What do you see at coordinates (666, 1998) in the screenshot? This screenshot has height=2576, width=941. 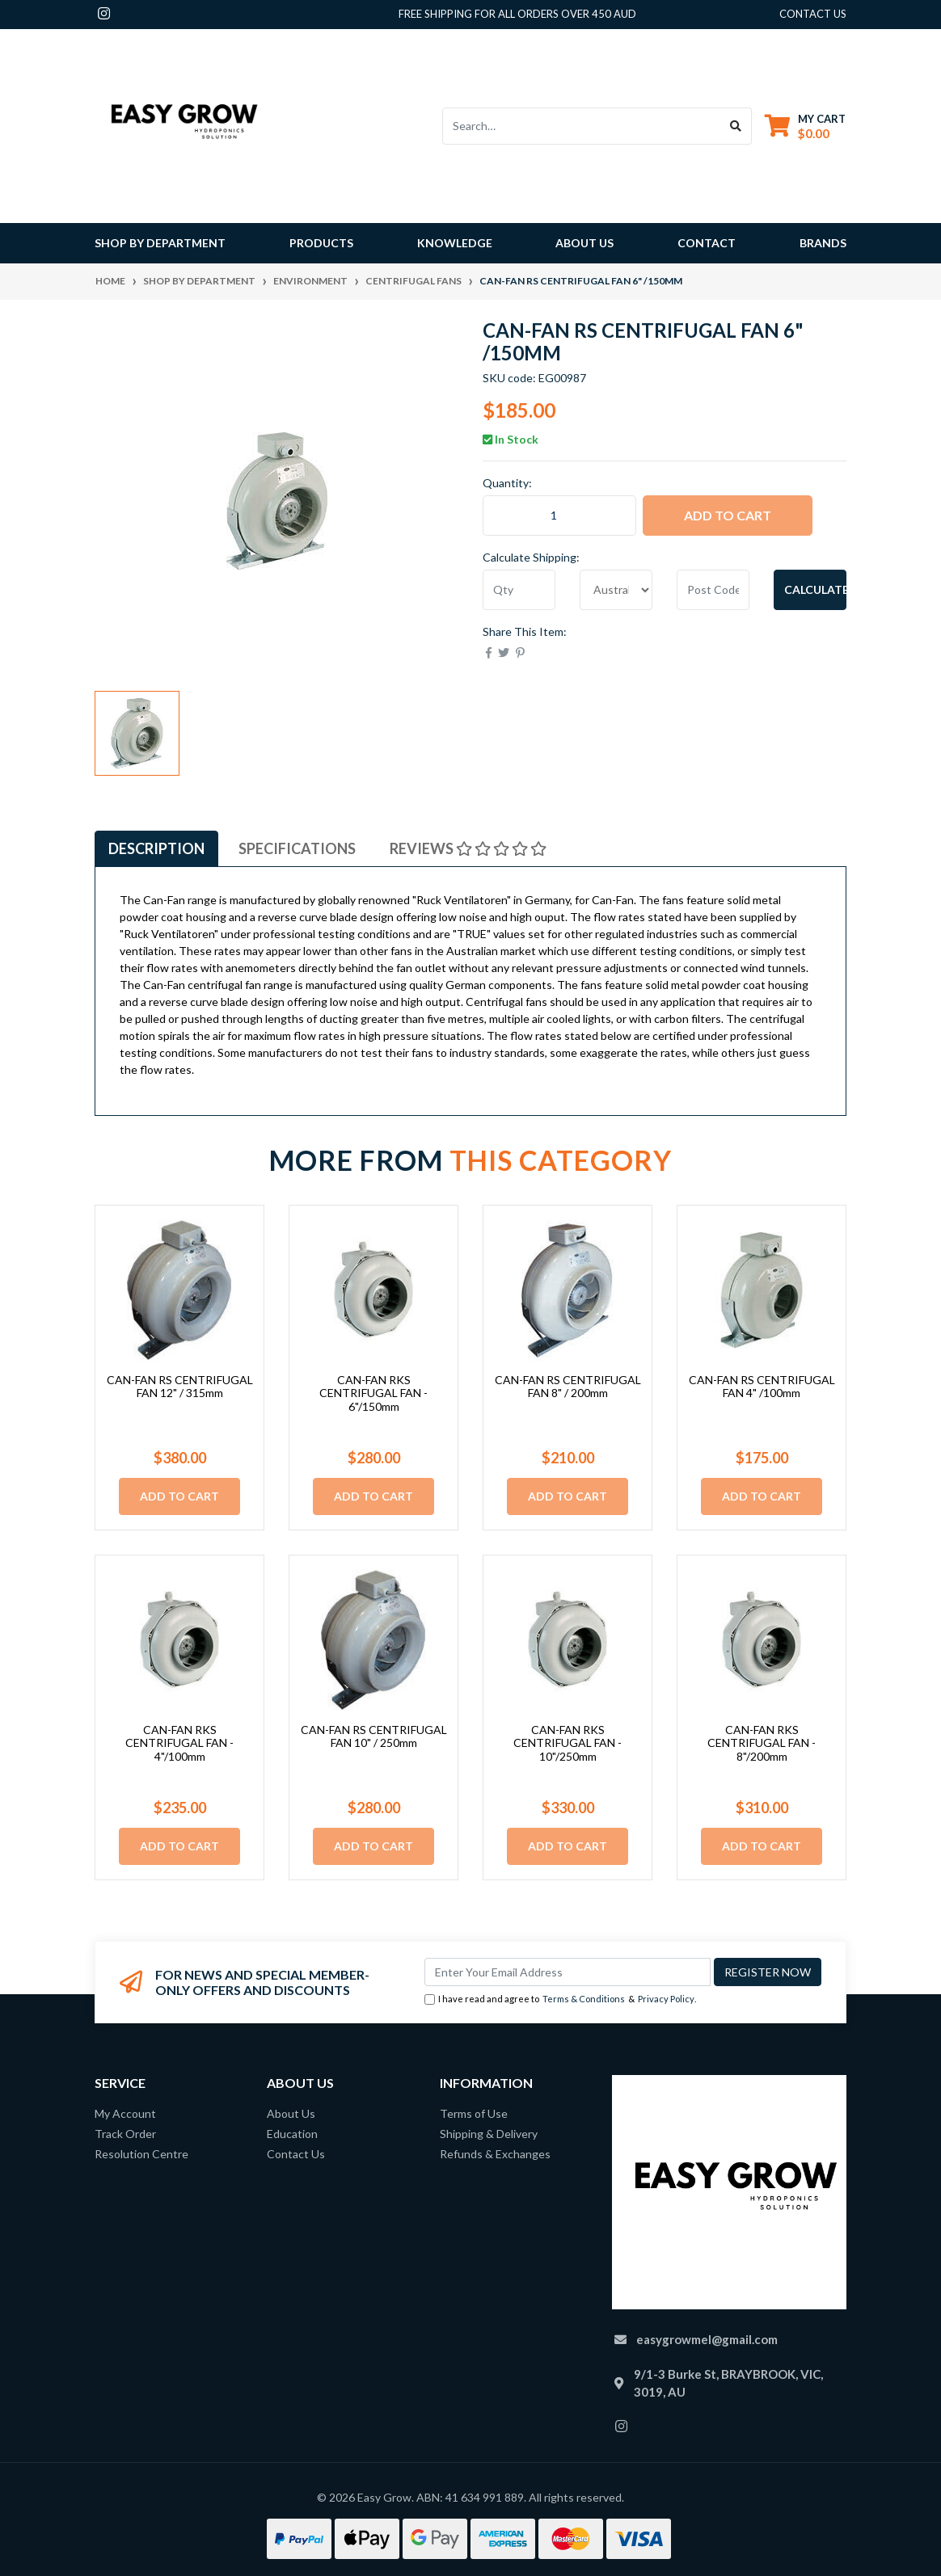 I see `Privacy Policy` at bounding box center [666, 1998].